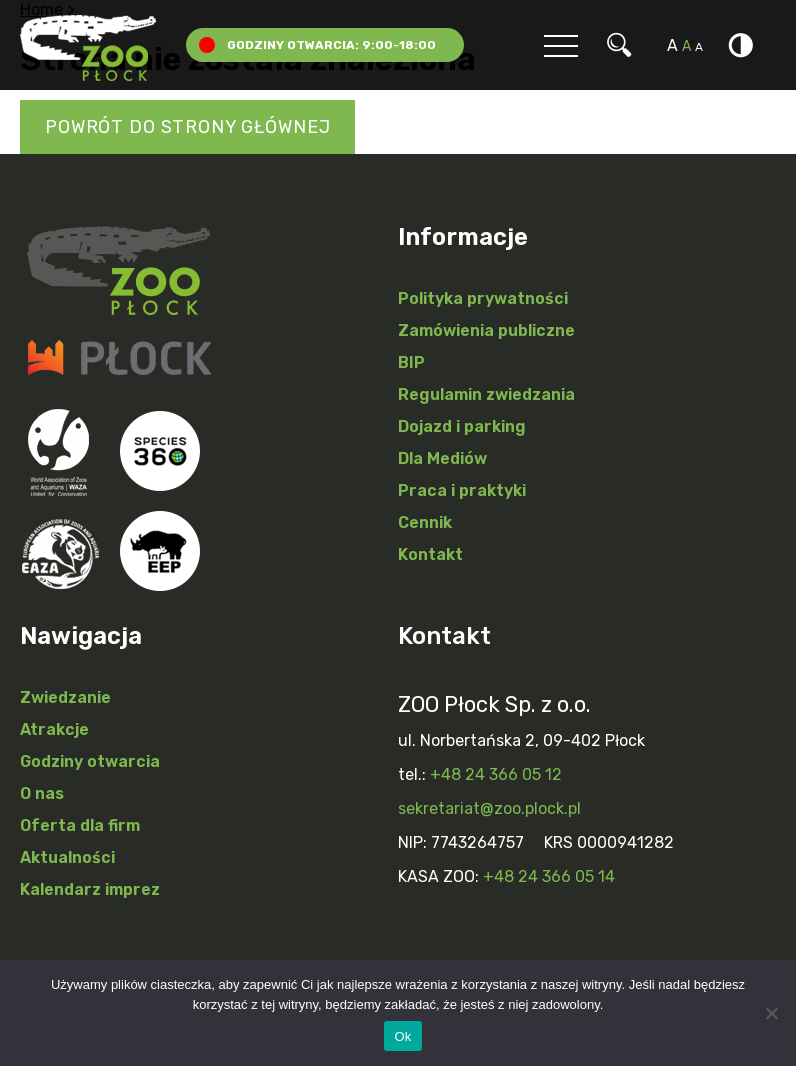  Describe the element at coordinates (187, 127) in the screenshot. I see `Powrót do strony głównej` at that location.